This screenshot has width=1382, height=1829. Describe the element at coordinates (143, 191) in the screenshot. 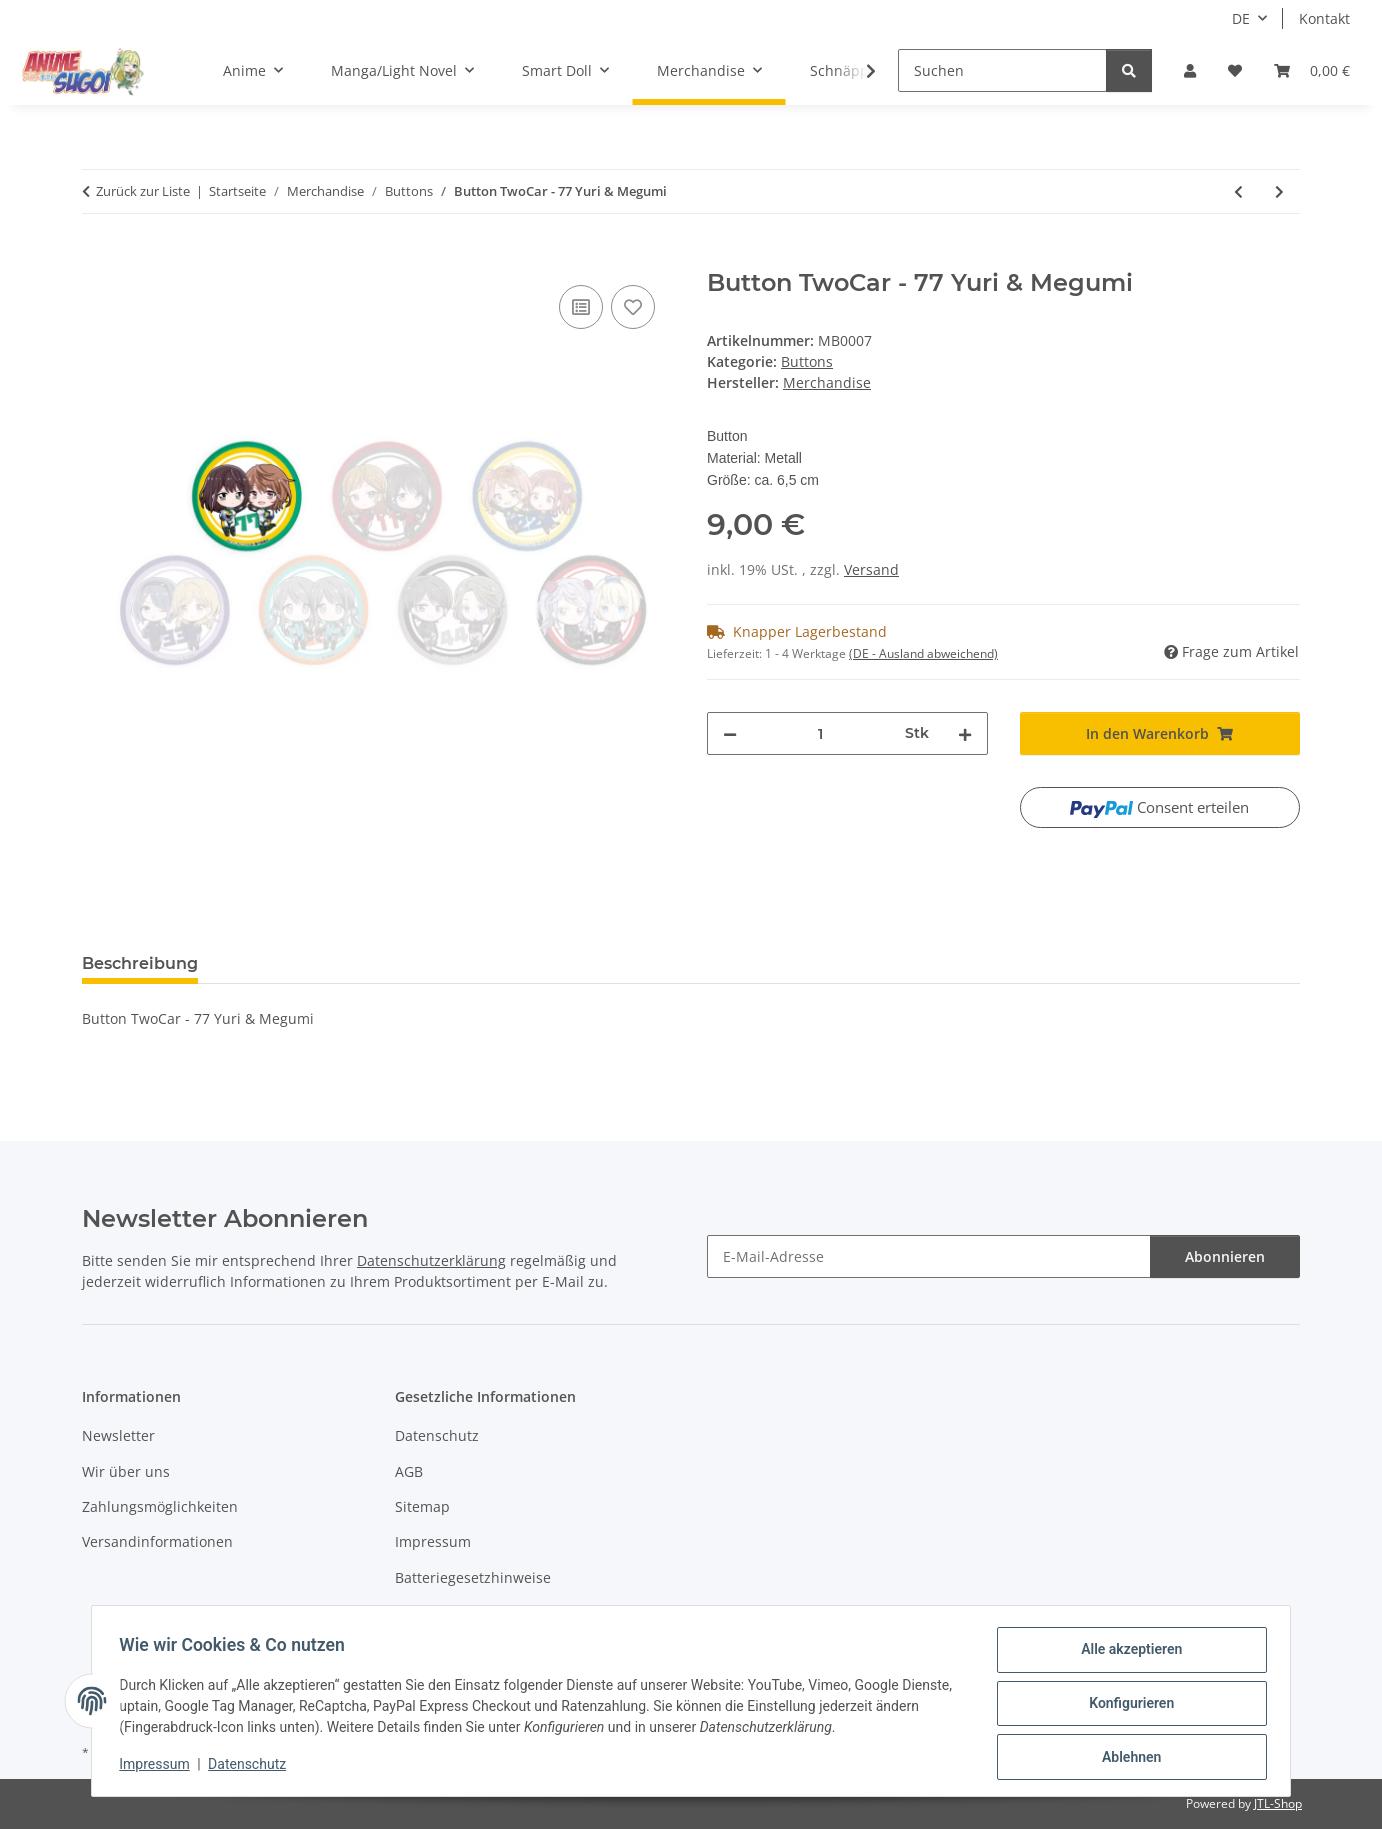

I see `Zurück zur Liste` at that location.